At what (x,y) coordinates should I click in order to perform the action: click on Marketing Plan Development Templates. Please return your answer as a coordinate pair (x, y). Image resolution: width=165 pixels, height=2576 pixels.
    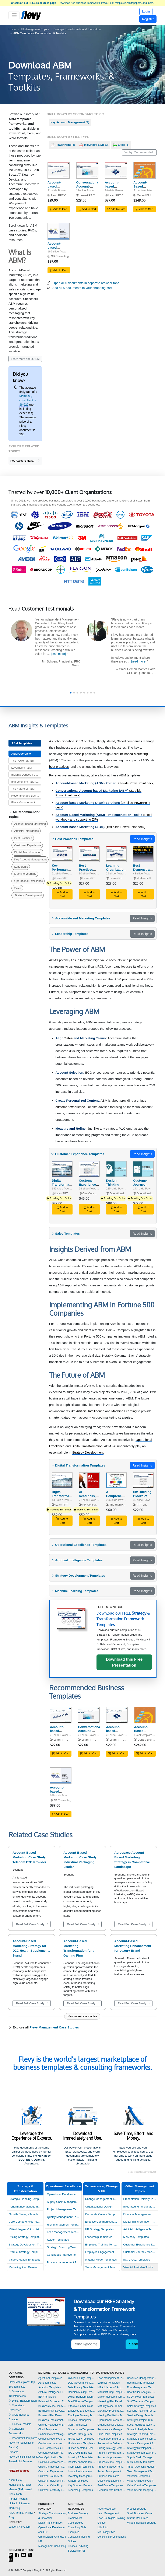
    Looking at the image, I should click on (25, 2267).